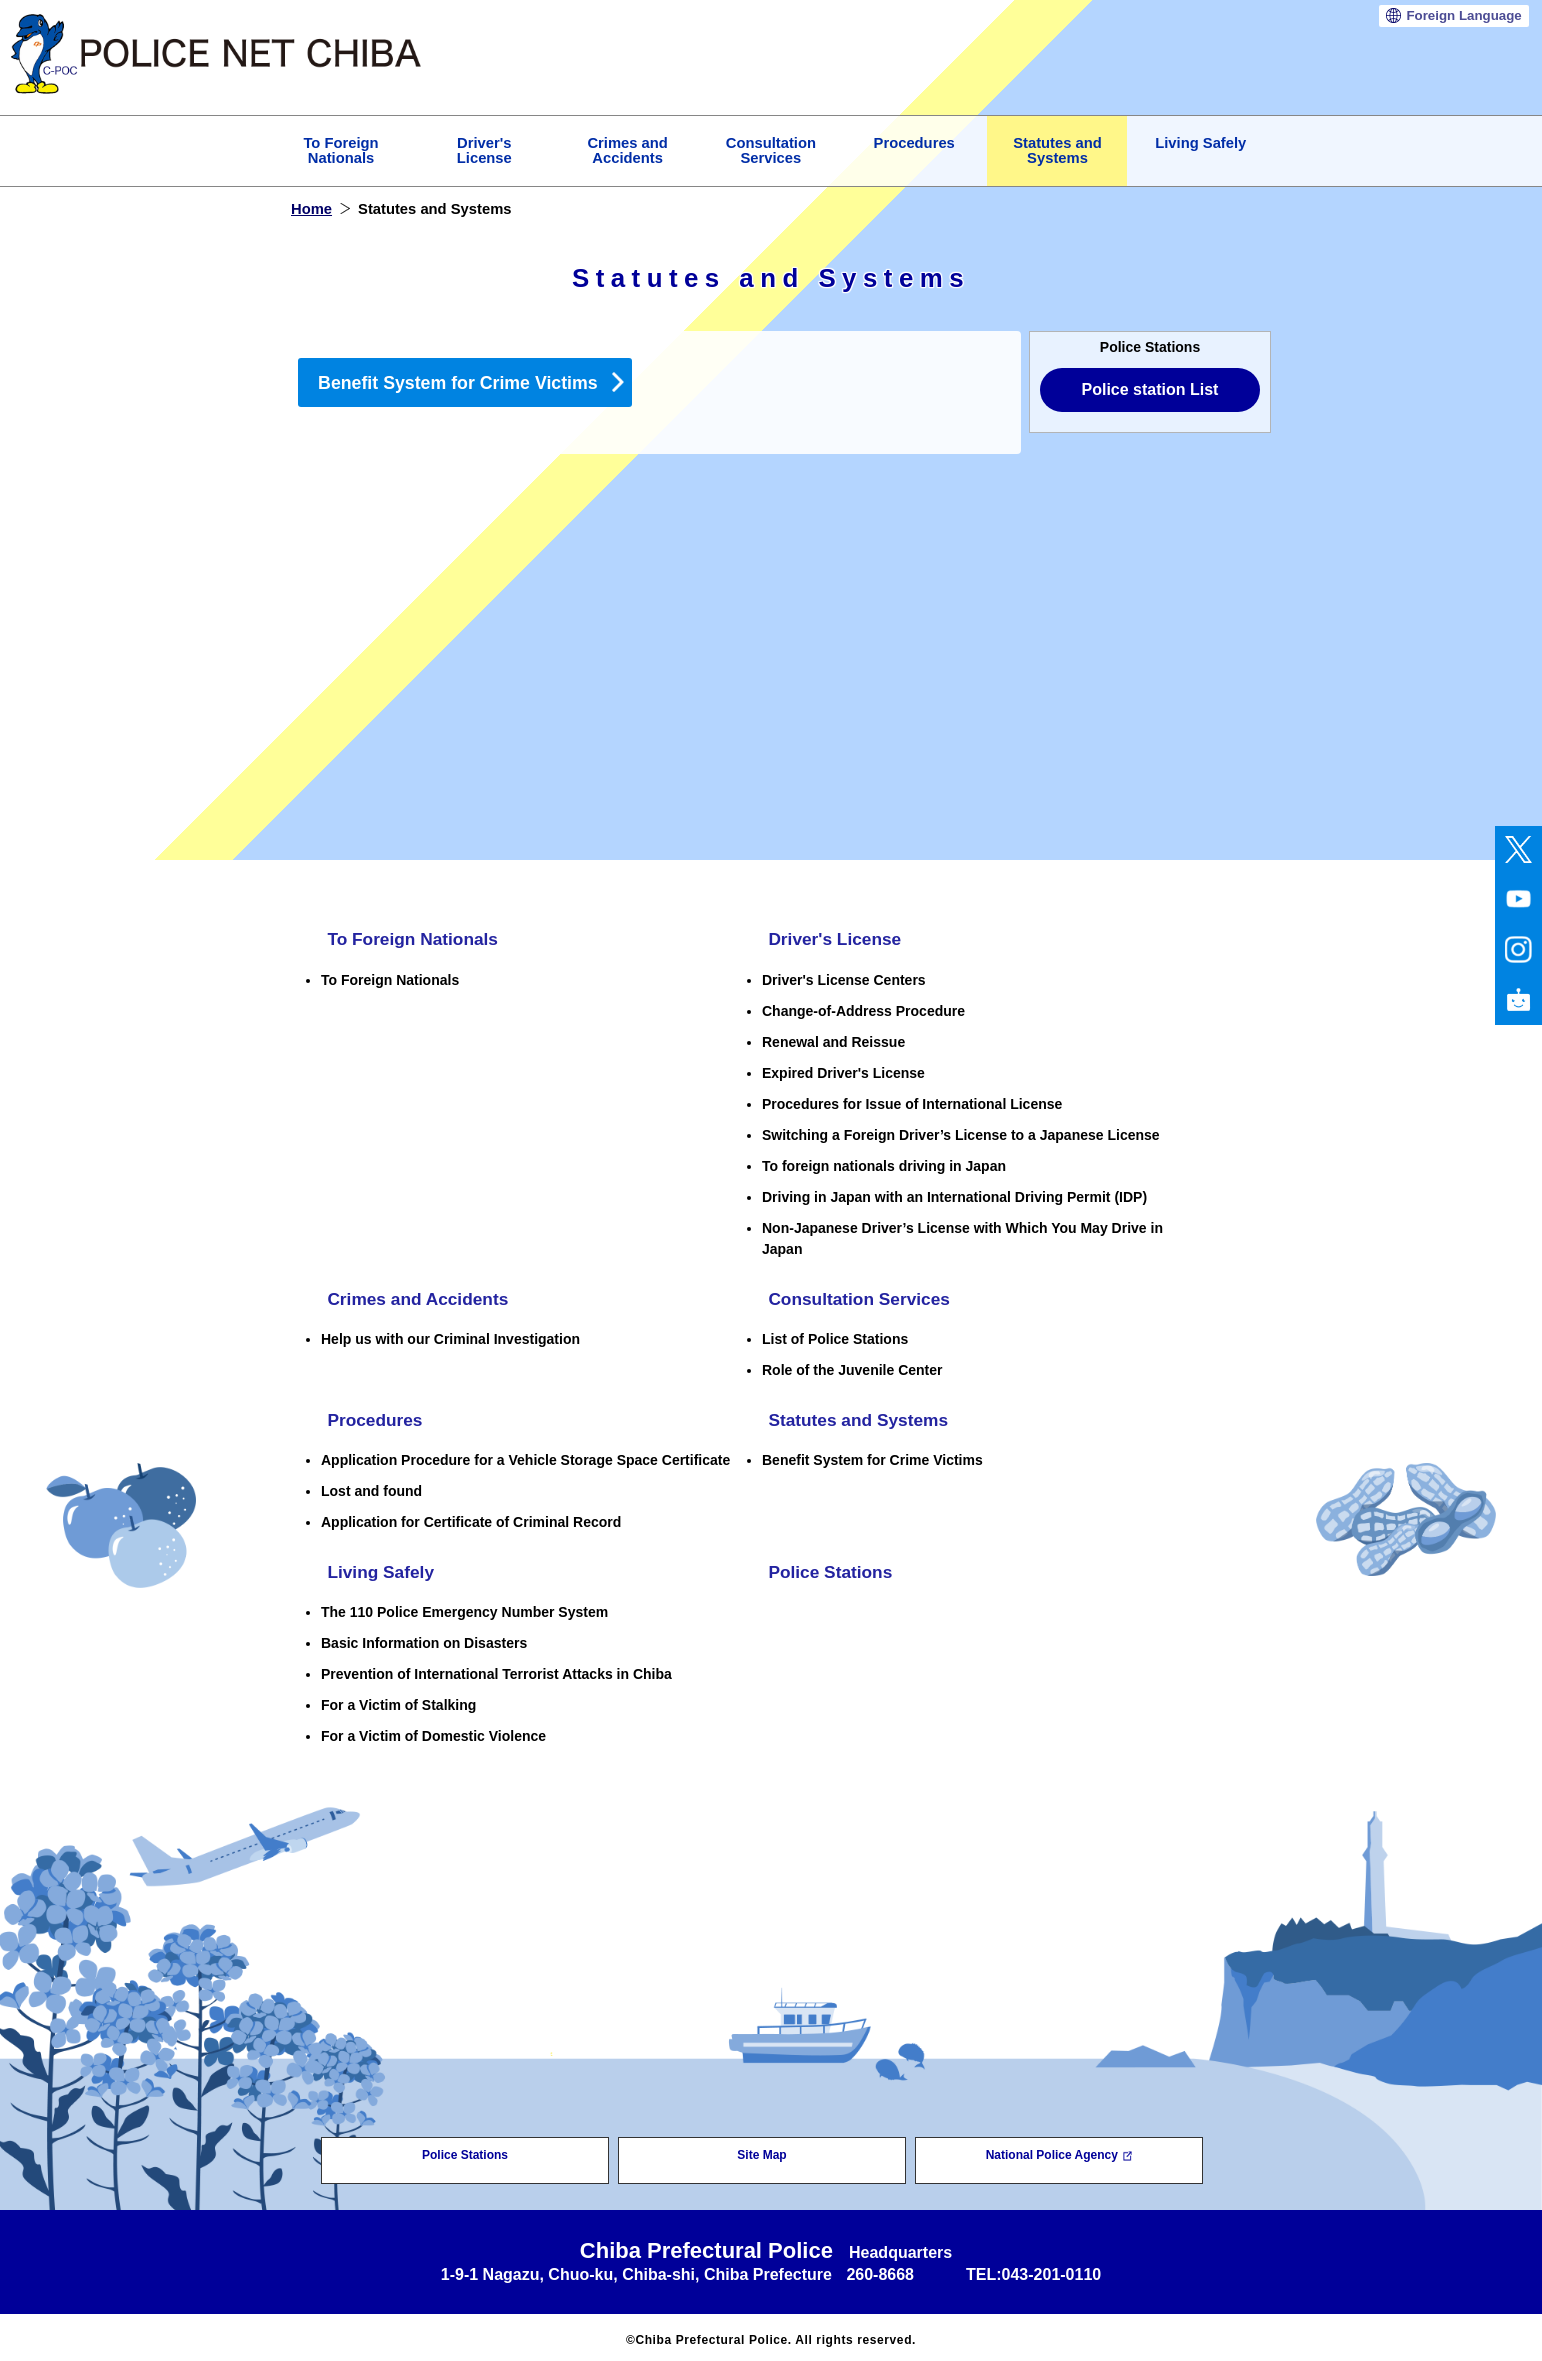 This screenshot has height=2361, width=1542. Describe the element at coordinates (311, 209) in the screenshot. I see `Home` at that location.